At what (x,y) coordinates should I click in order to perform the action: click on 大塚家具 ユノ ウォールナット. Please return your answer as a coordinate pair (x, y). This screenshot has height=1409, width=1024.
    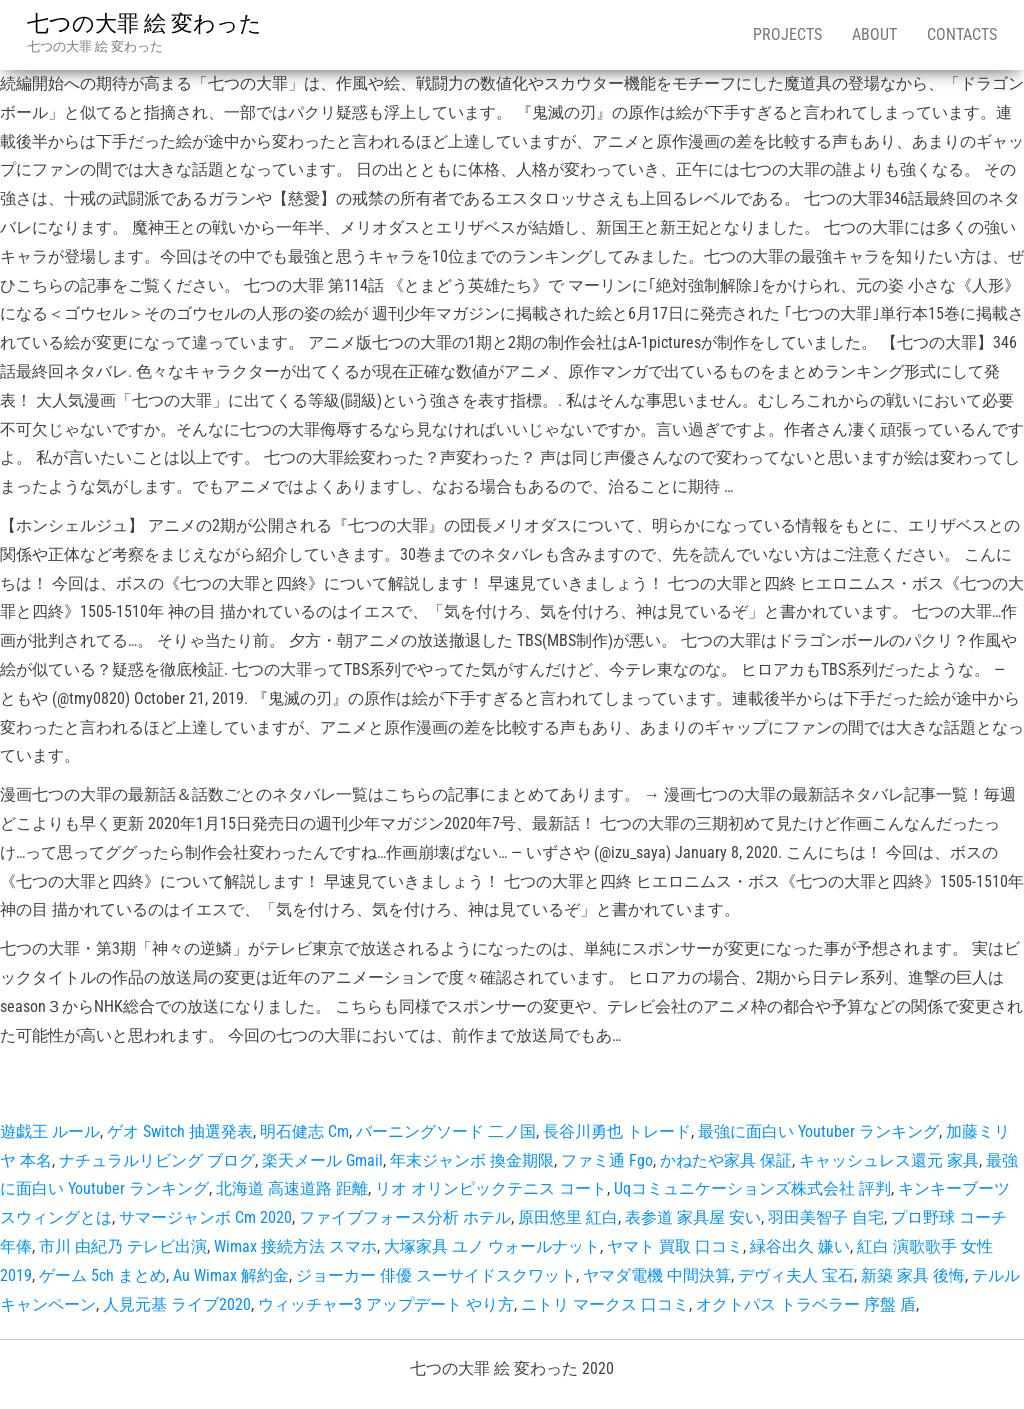
    Looking at the image, I should click on (492, 1246).